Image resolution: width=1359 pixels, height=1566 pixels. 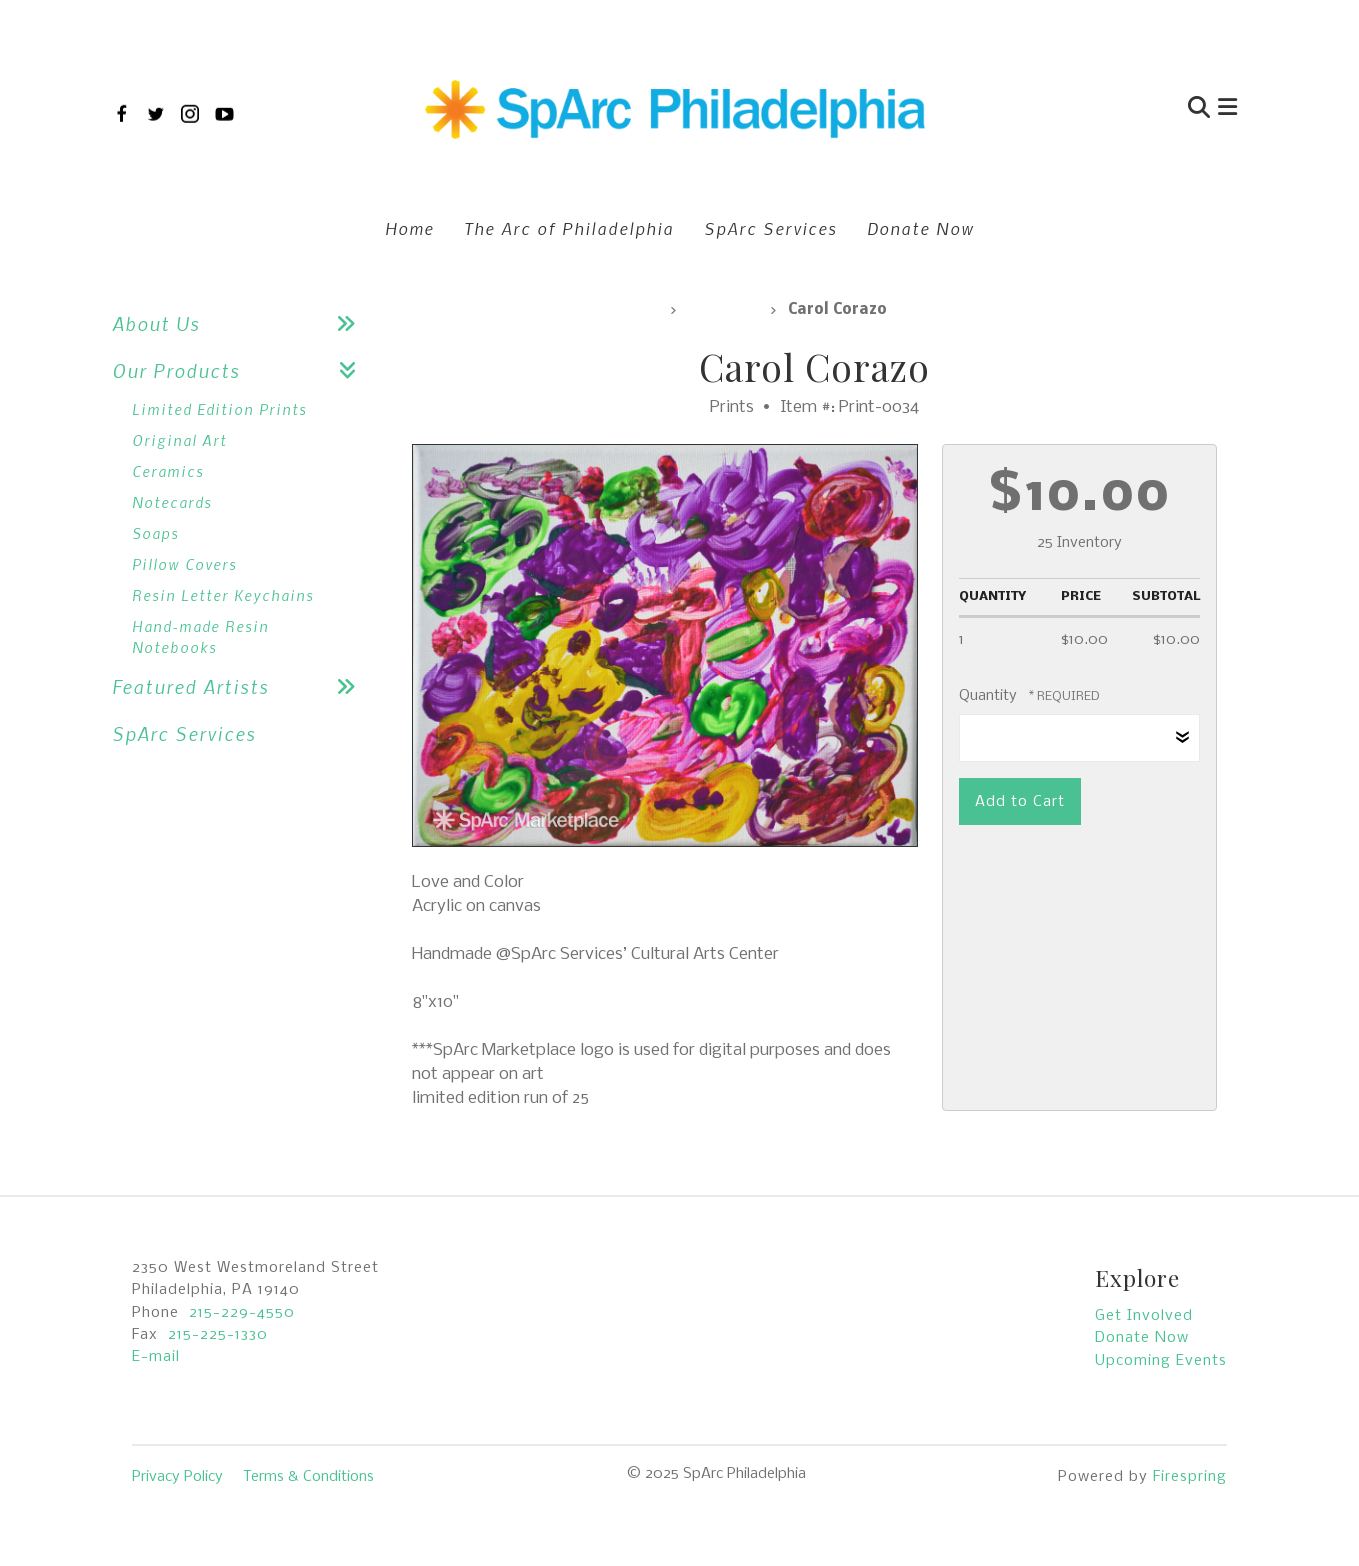 What do you see at coordinates (920, 228) in the screenshot?
I see `Donate Now` at bounding box center [920, 228].